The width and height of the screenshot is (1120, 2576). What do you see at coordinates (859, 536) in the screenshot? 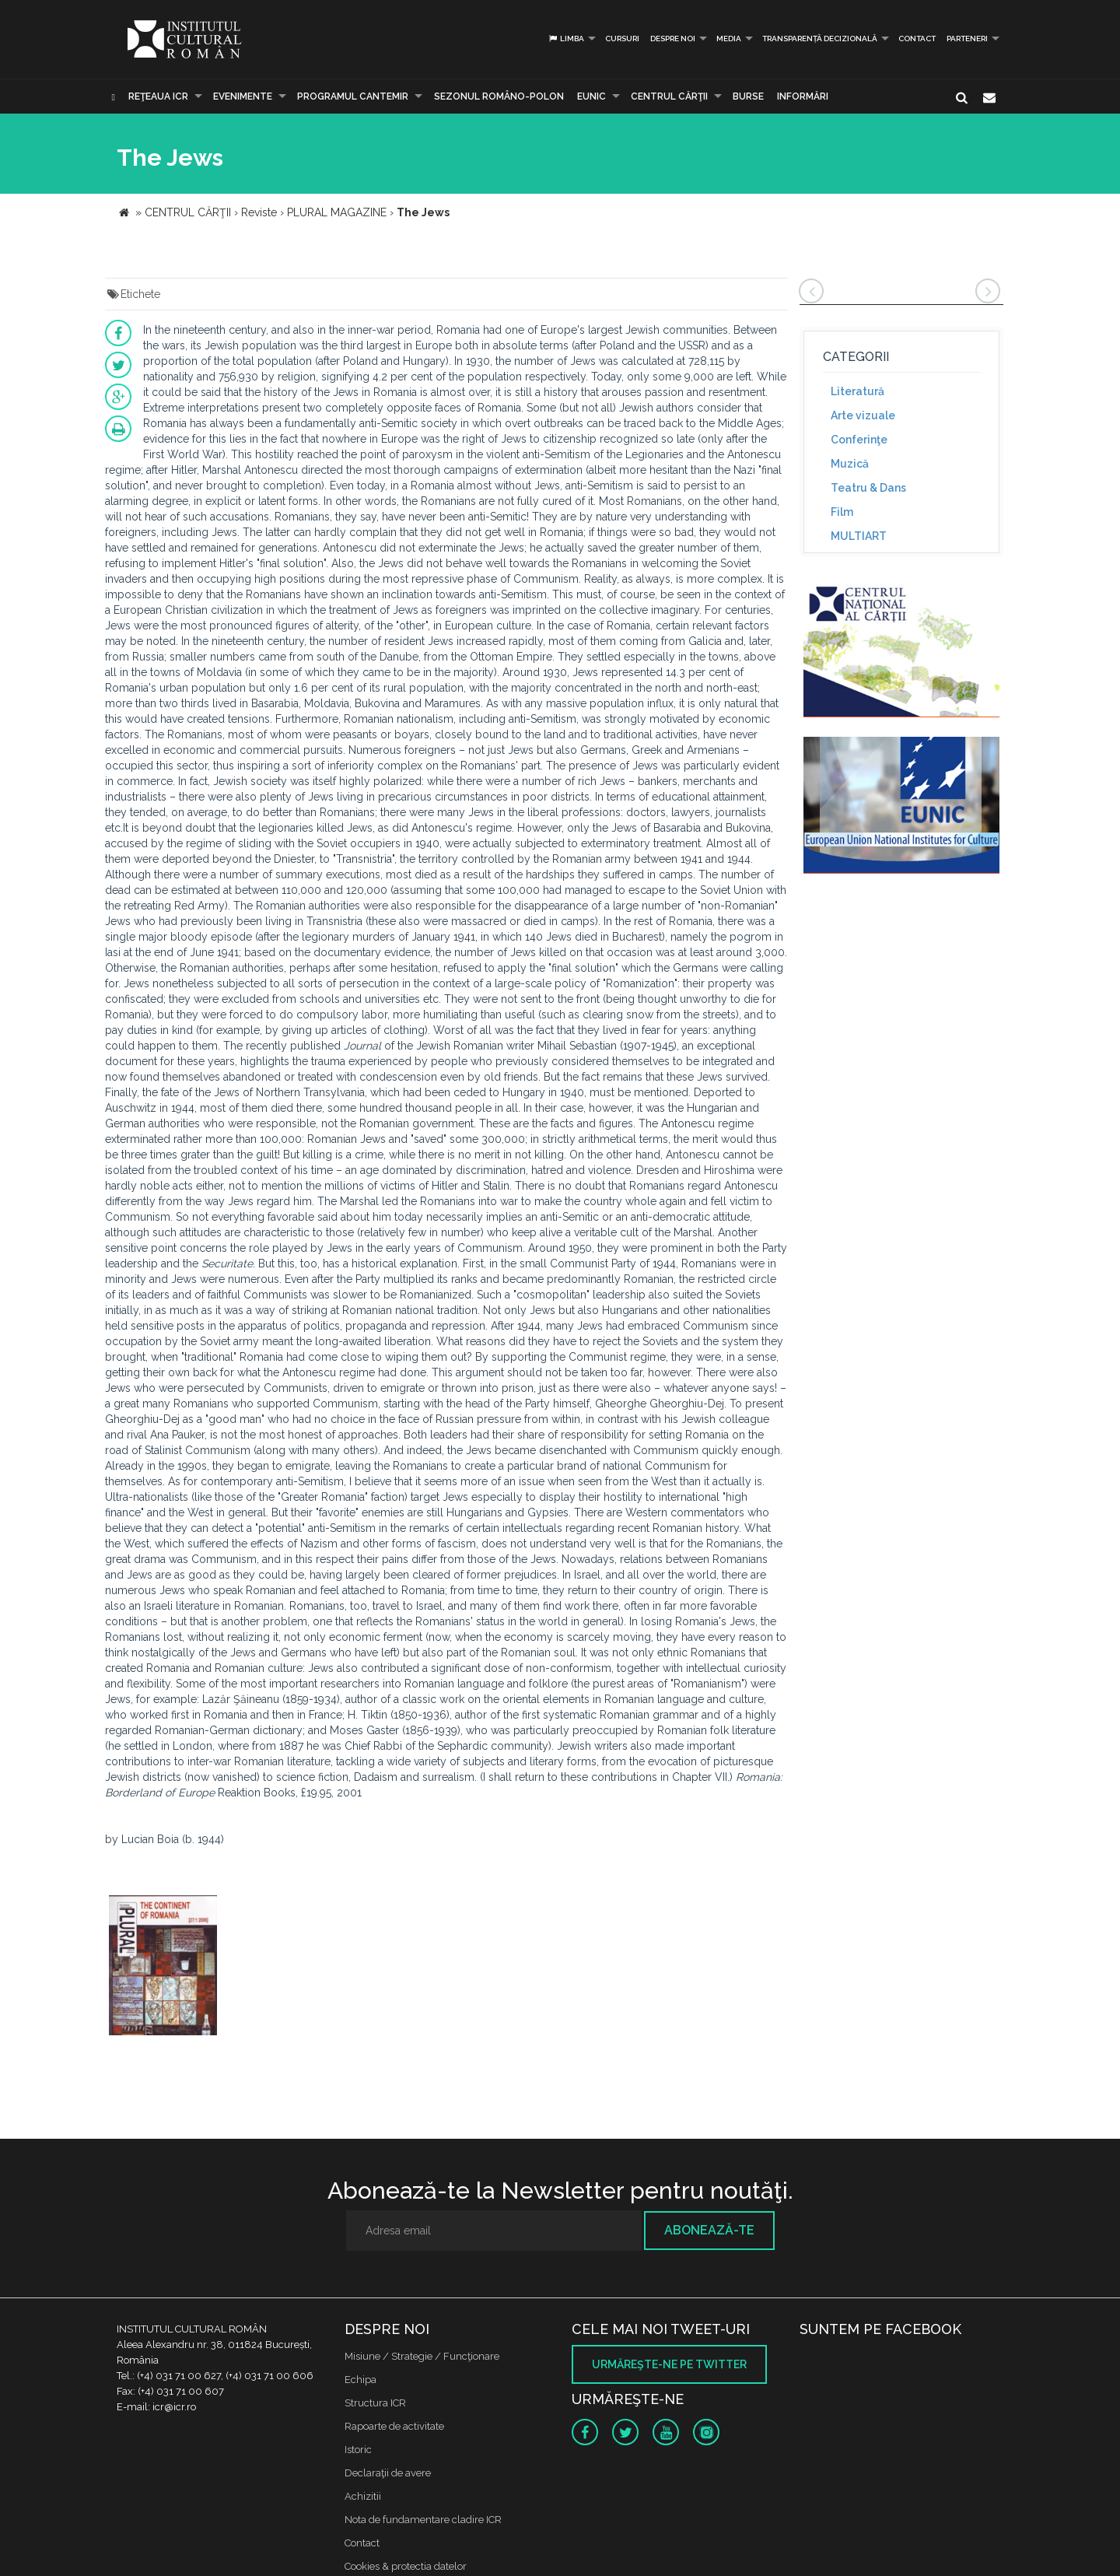
I see `MULTIART` at bounding box center [859, 536].